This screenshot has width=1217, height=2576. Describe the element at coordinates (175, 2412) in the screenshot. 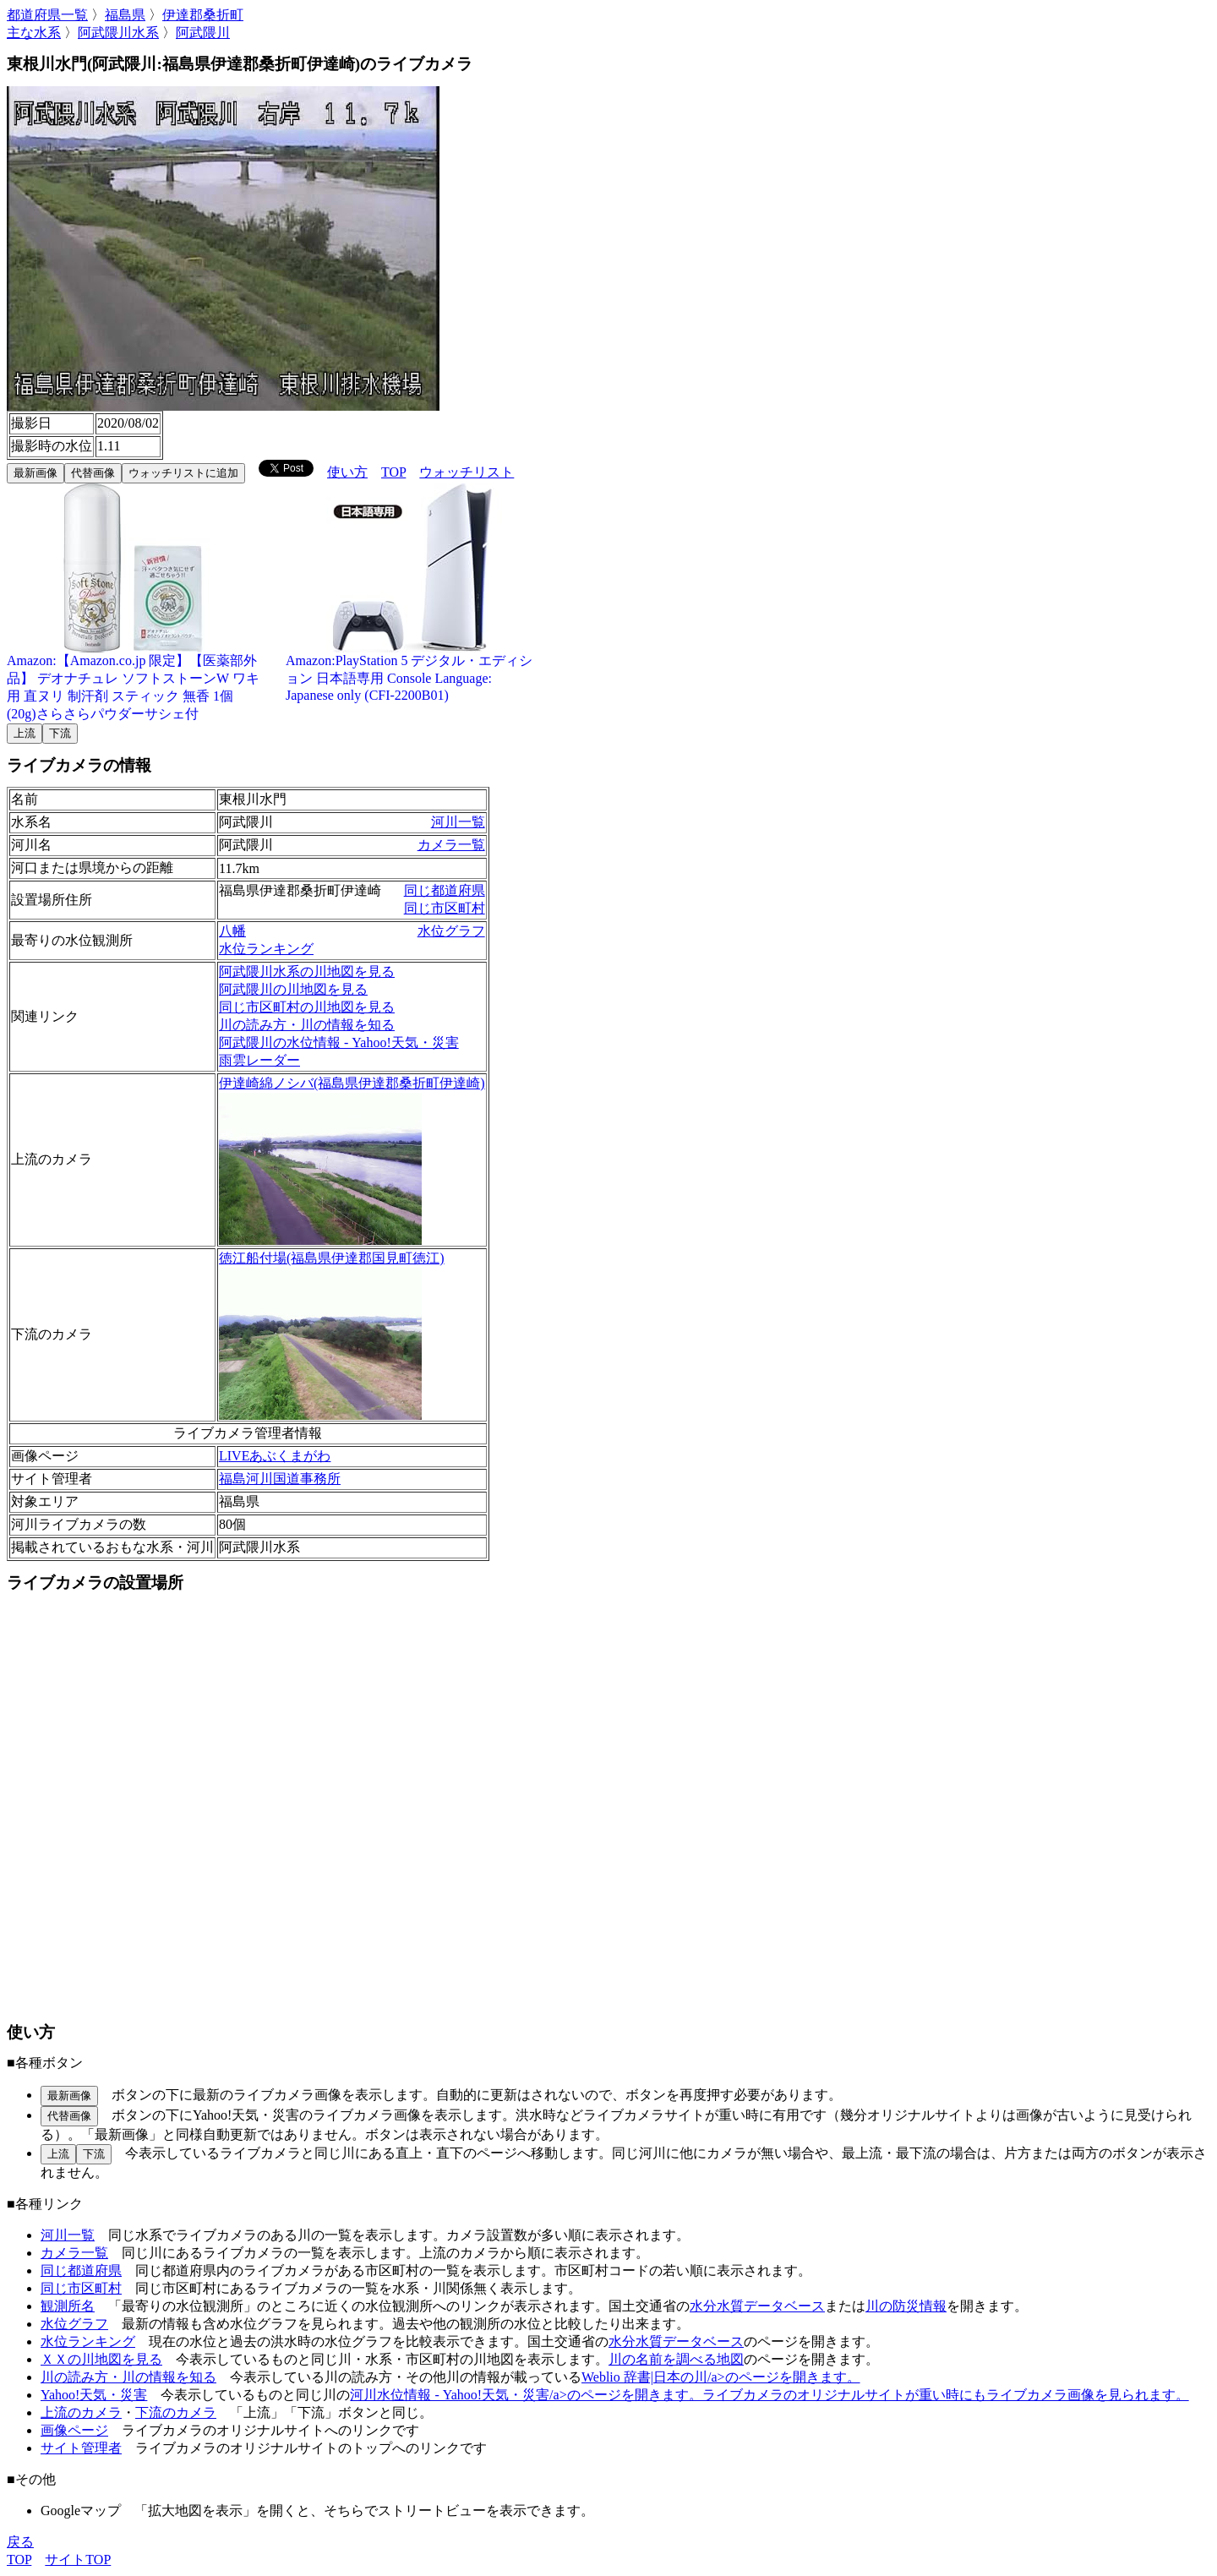

I see `下流のカメラ` at that location.